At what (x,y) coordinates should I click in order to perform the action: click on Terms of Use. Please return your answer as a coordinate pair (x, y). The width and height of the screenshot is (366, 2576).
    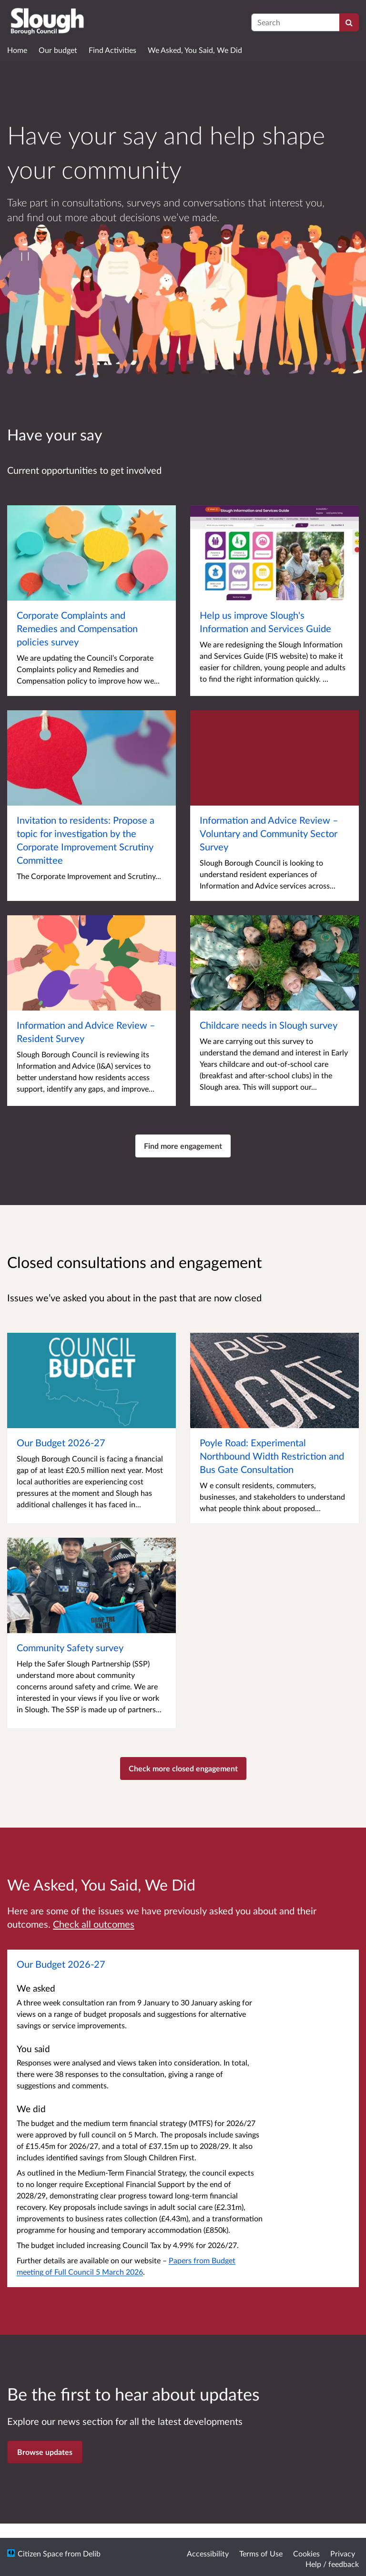
    Looking at the image, I should click on (261, 2553).